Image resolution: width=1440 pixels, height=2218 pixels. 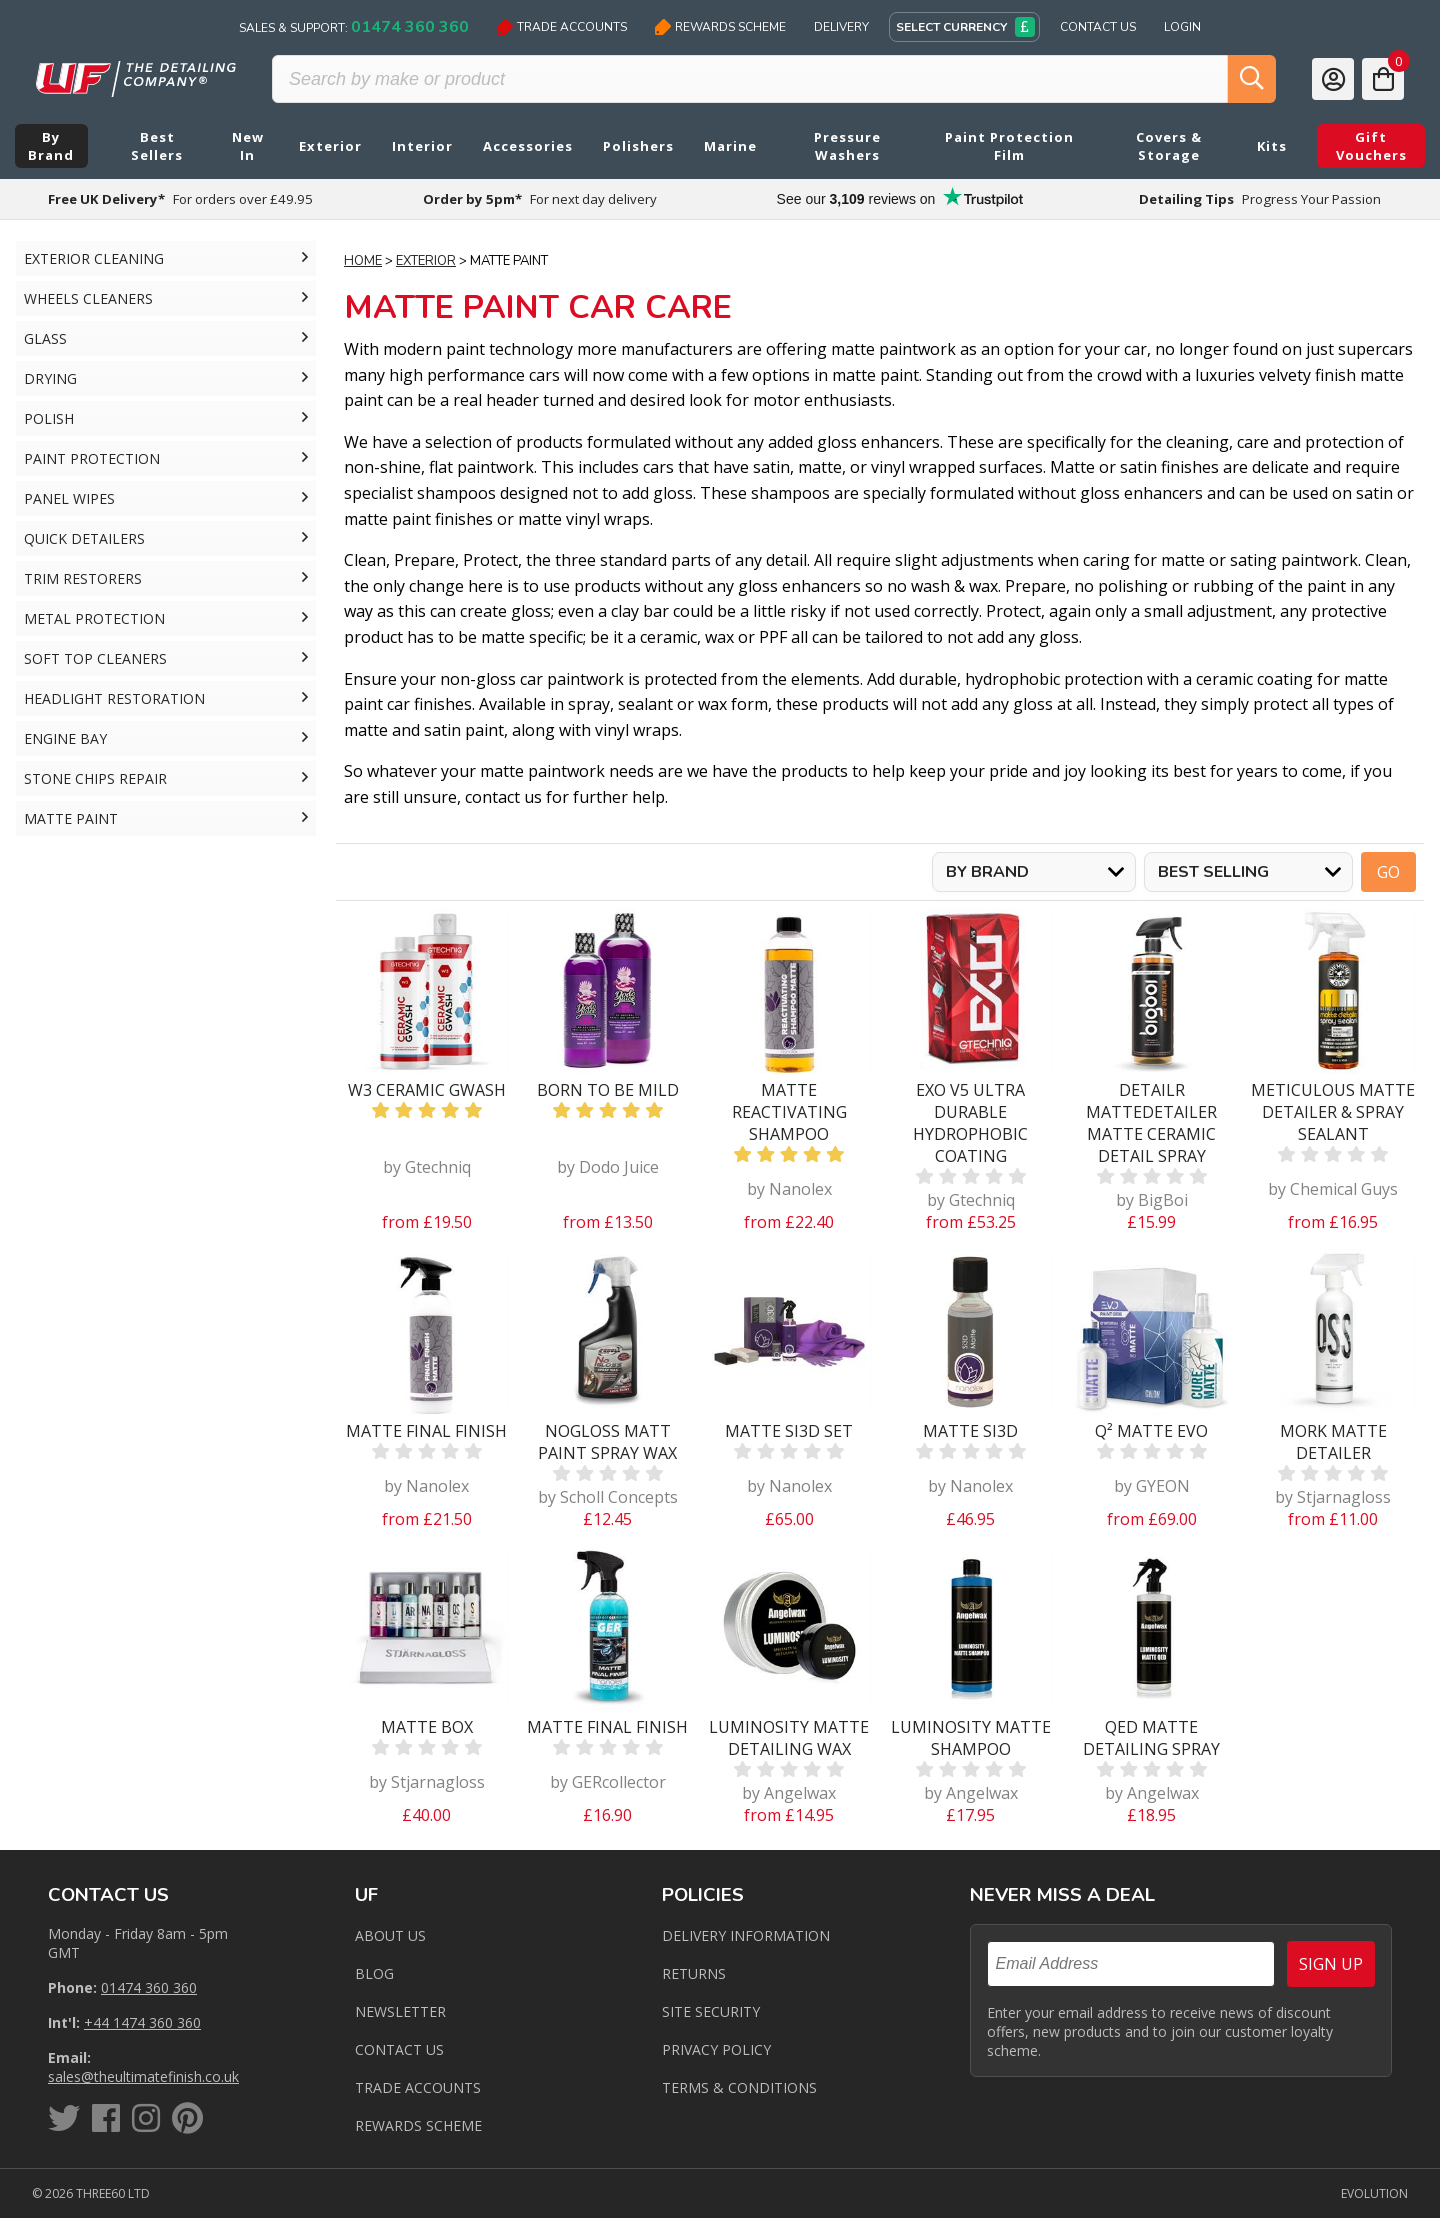 I want to click on Login, so click(x=1182, y=27).